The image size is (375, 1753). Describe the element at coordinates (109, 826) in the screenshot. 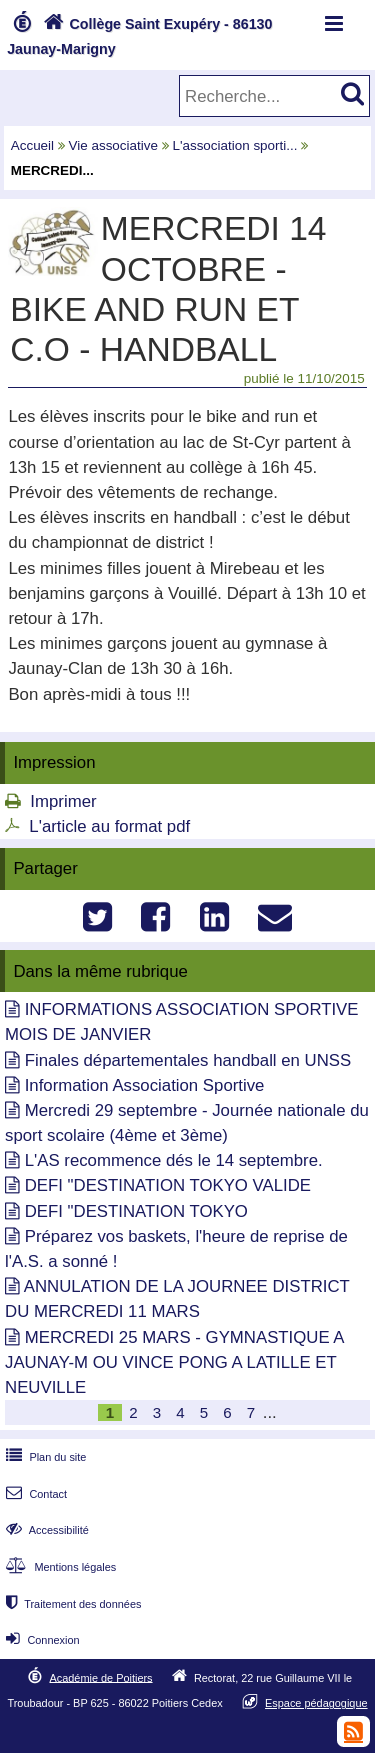

I see `L'article au format pdf` at that location.